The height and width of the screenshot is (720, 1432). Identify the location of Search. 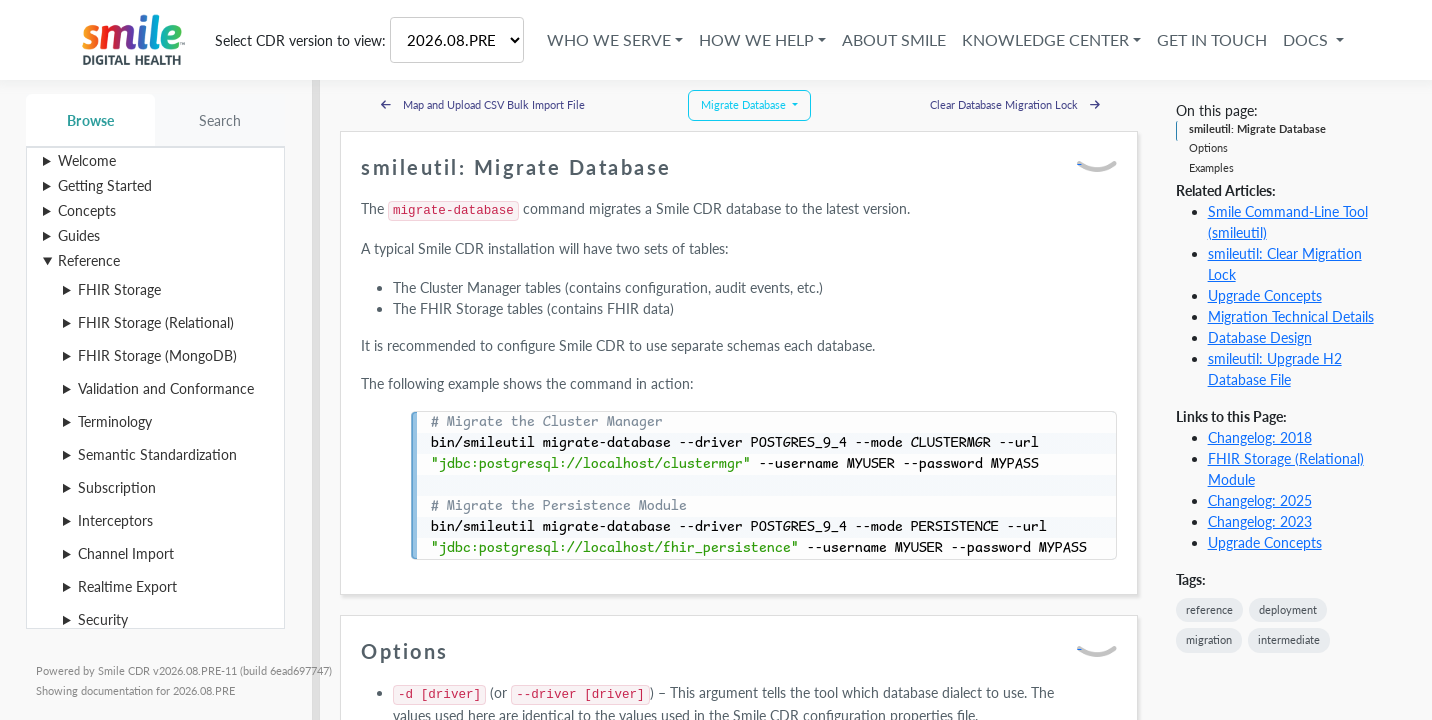
(220, 120).